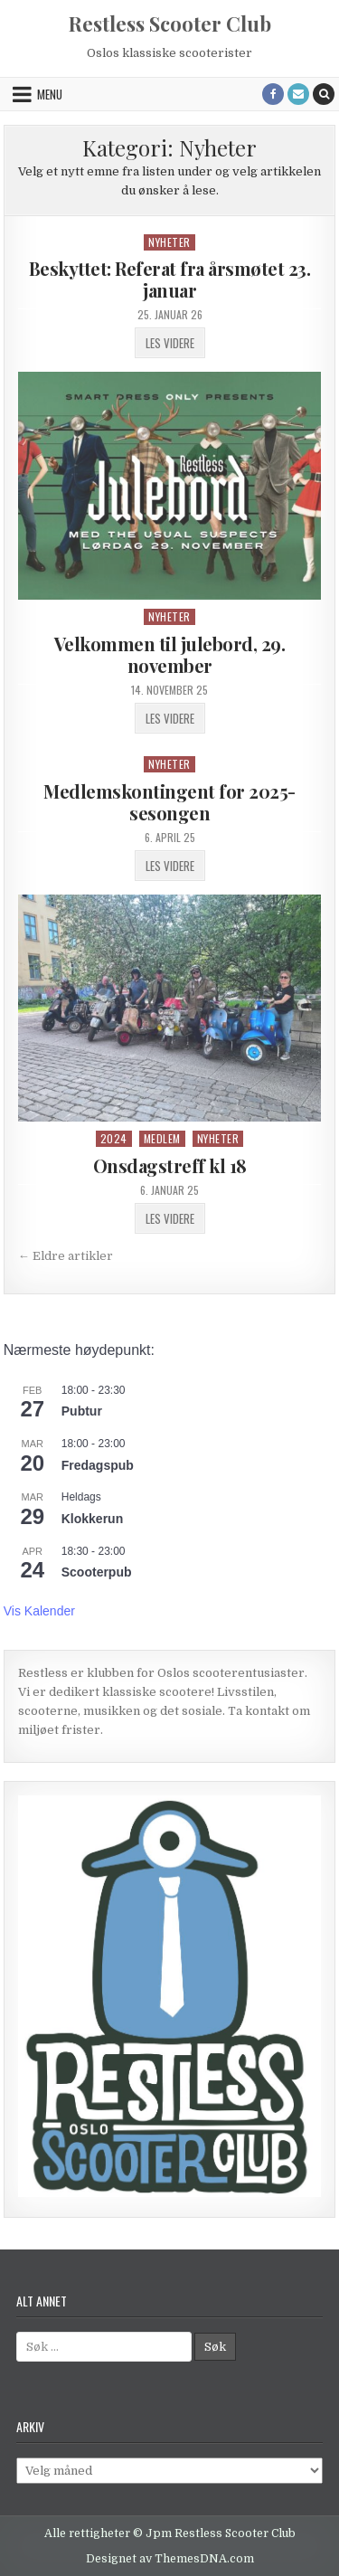  Describe the element at coordinates (81, 1411) in the screenshot. I see `Pubtur` at that location.